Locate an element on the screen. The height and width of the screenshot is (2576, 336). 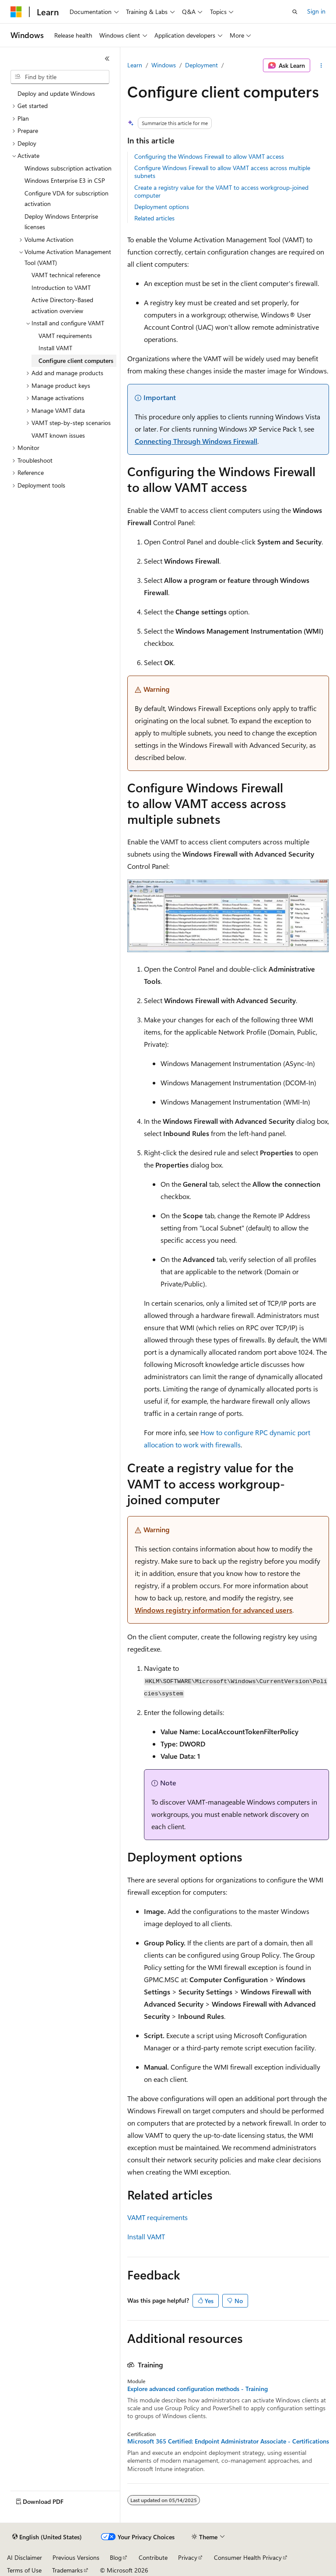
Install VAMT is located at coordinates (146, 2236).